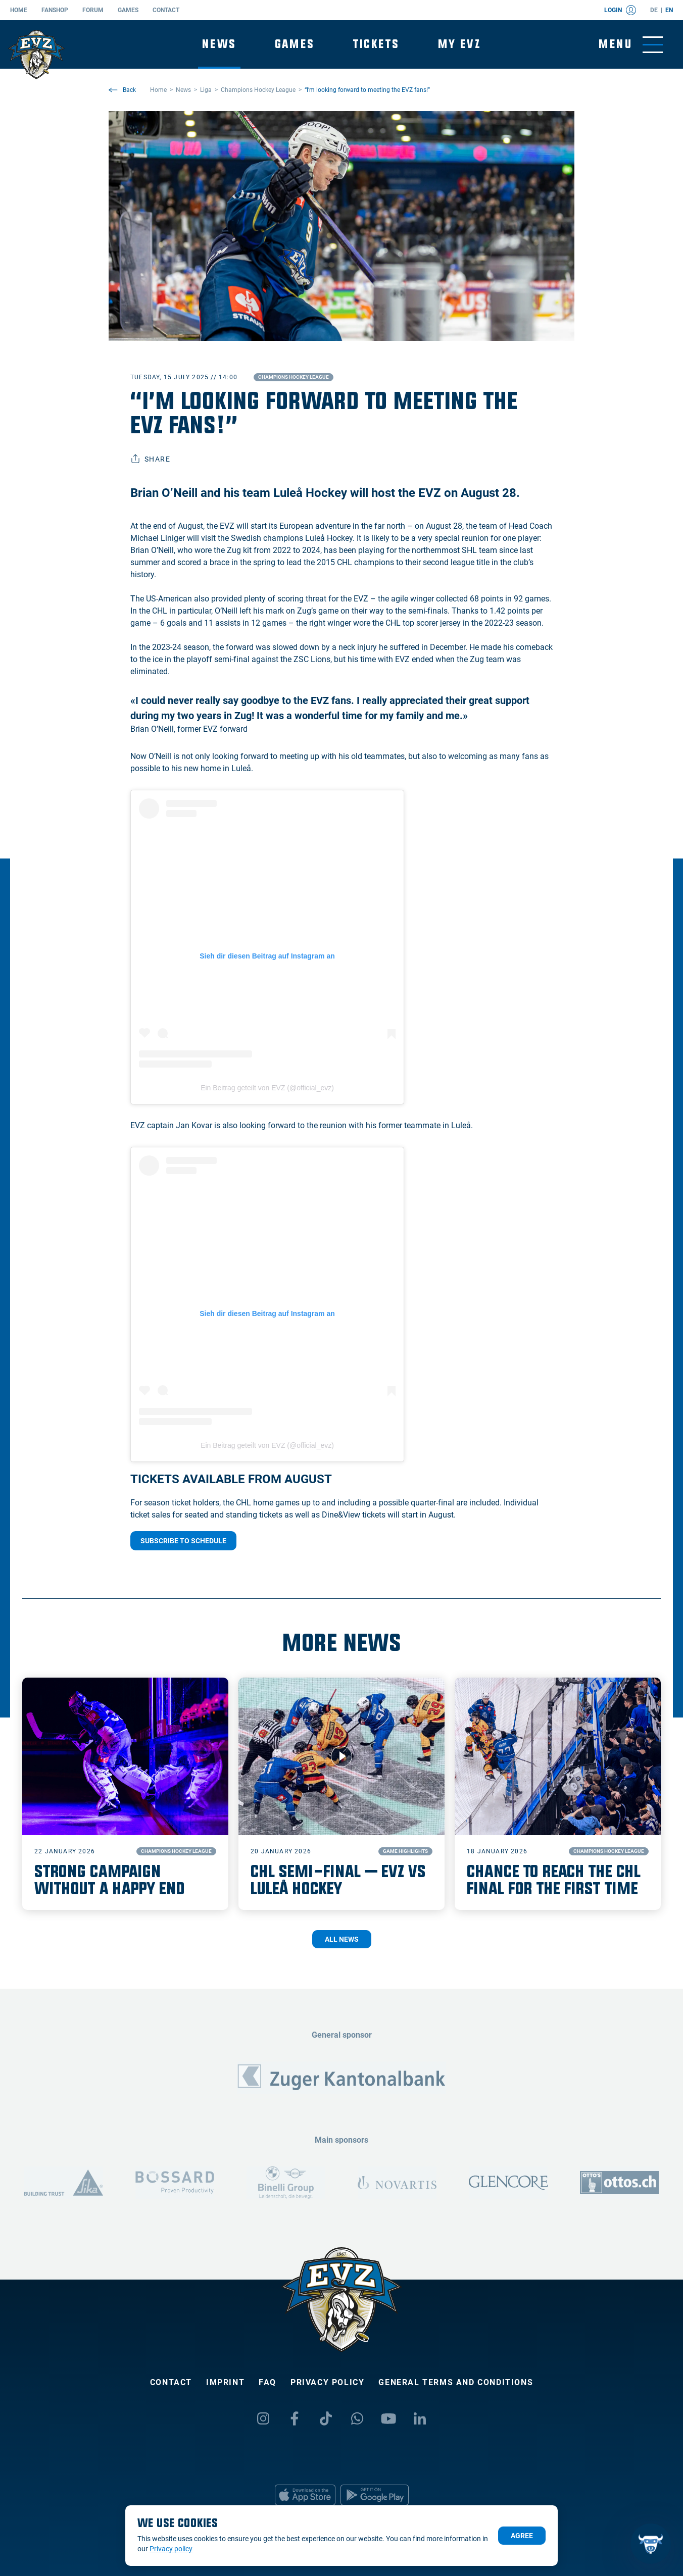 Image resolution: width=683 pixels, height=2576 pixels. What do you see at coordinates (342, 1939) in the screenshot?
I see `All News` at bounding box center [342, 1939].